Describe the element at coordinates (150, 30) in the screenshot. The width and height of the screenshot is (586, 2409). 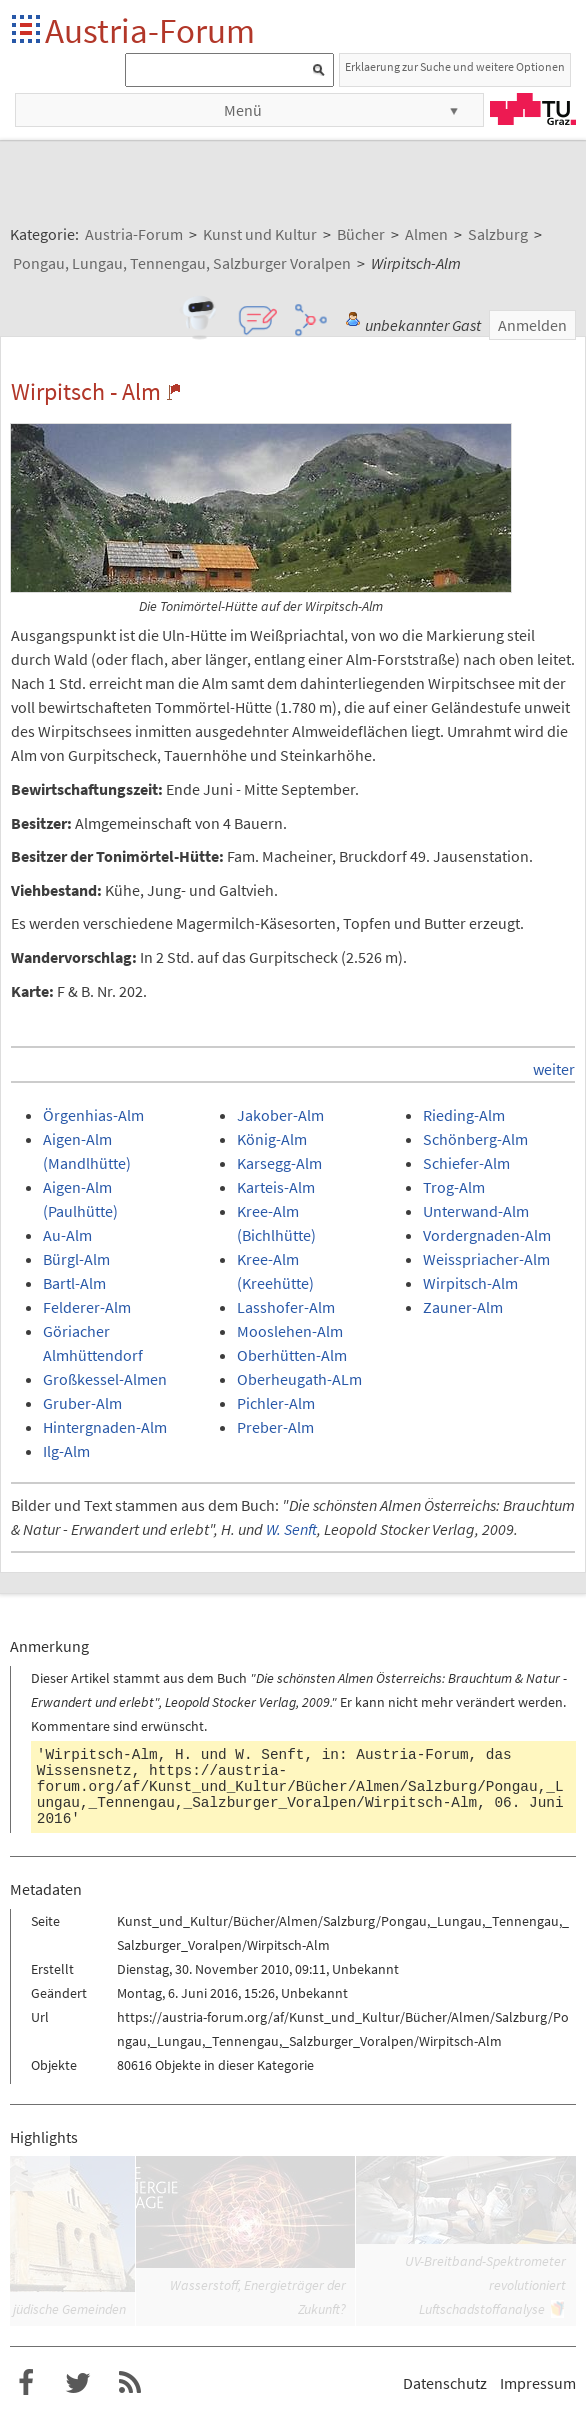
I see `Austria-Forum` at that location.